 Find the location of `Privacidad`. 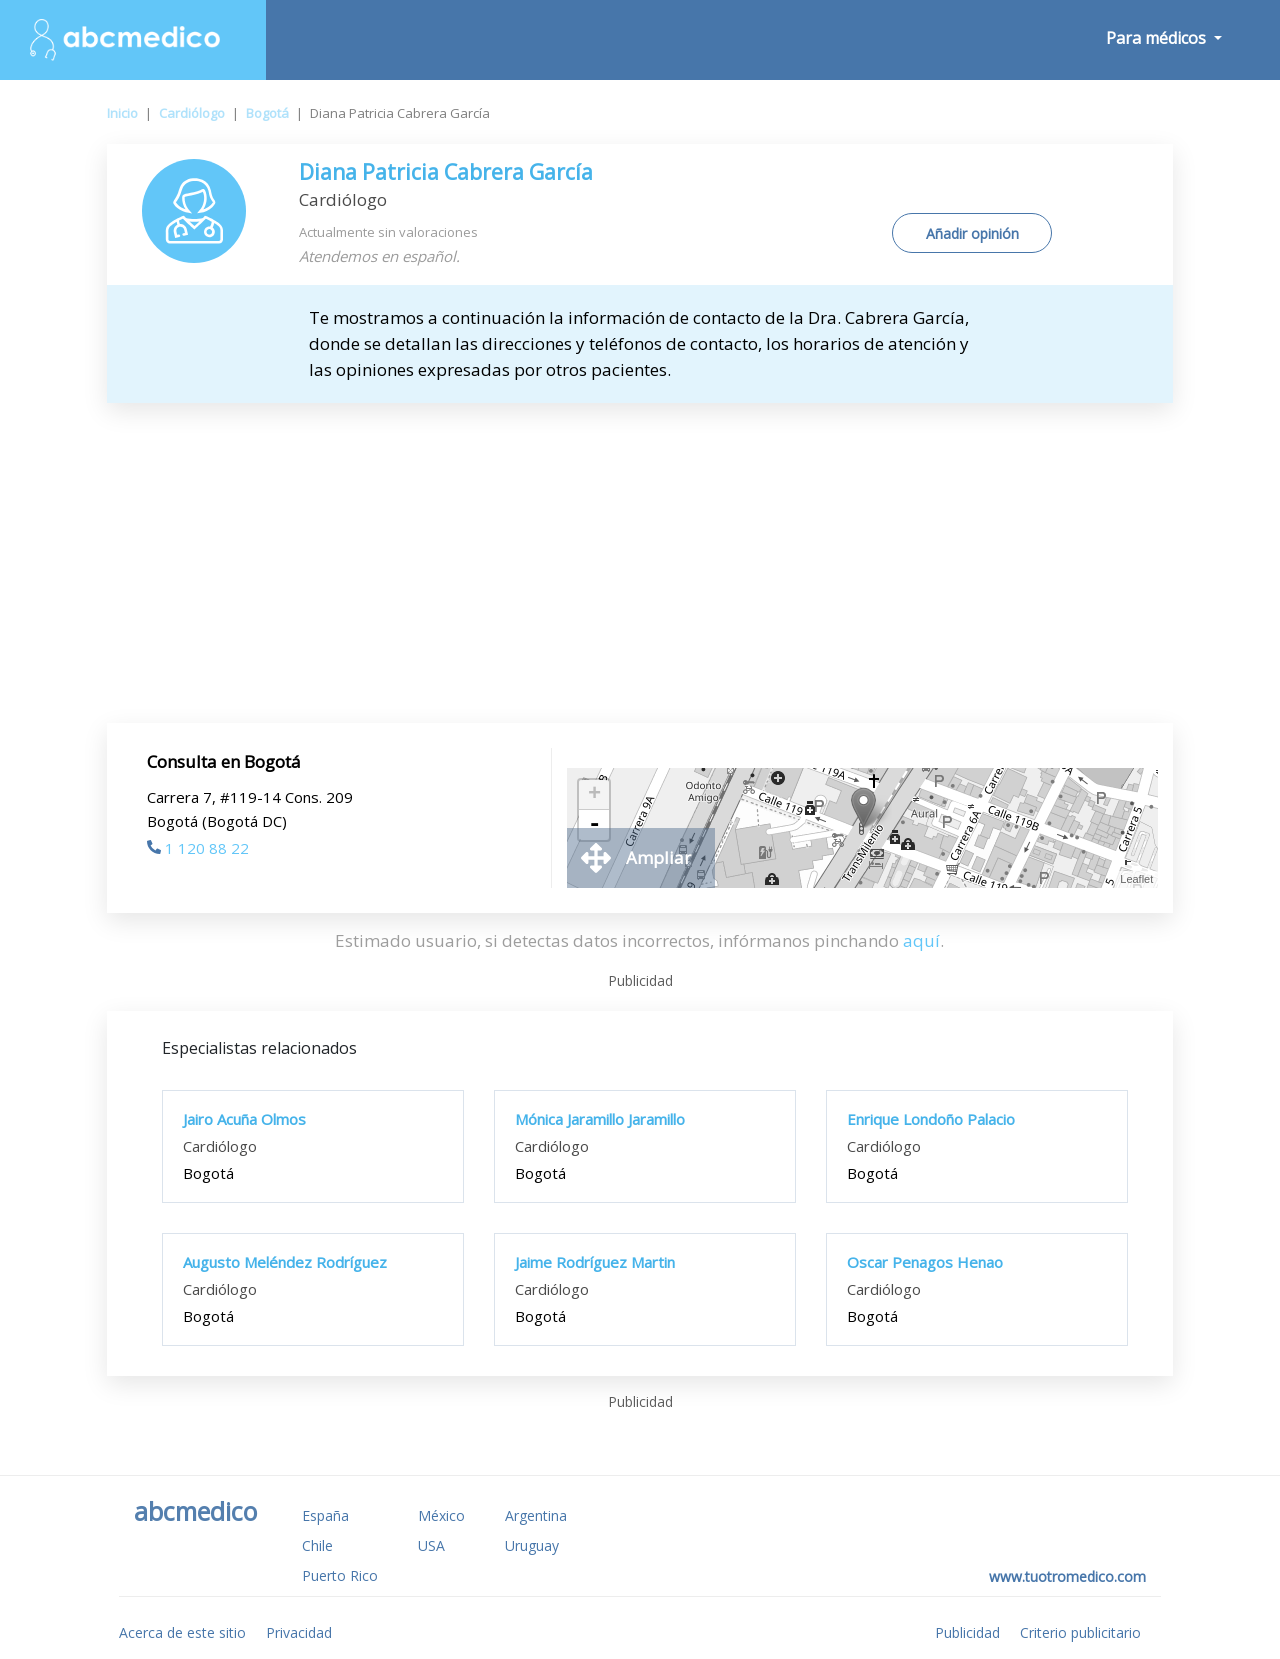

Privacidad is located at coordinates (299, 1632).